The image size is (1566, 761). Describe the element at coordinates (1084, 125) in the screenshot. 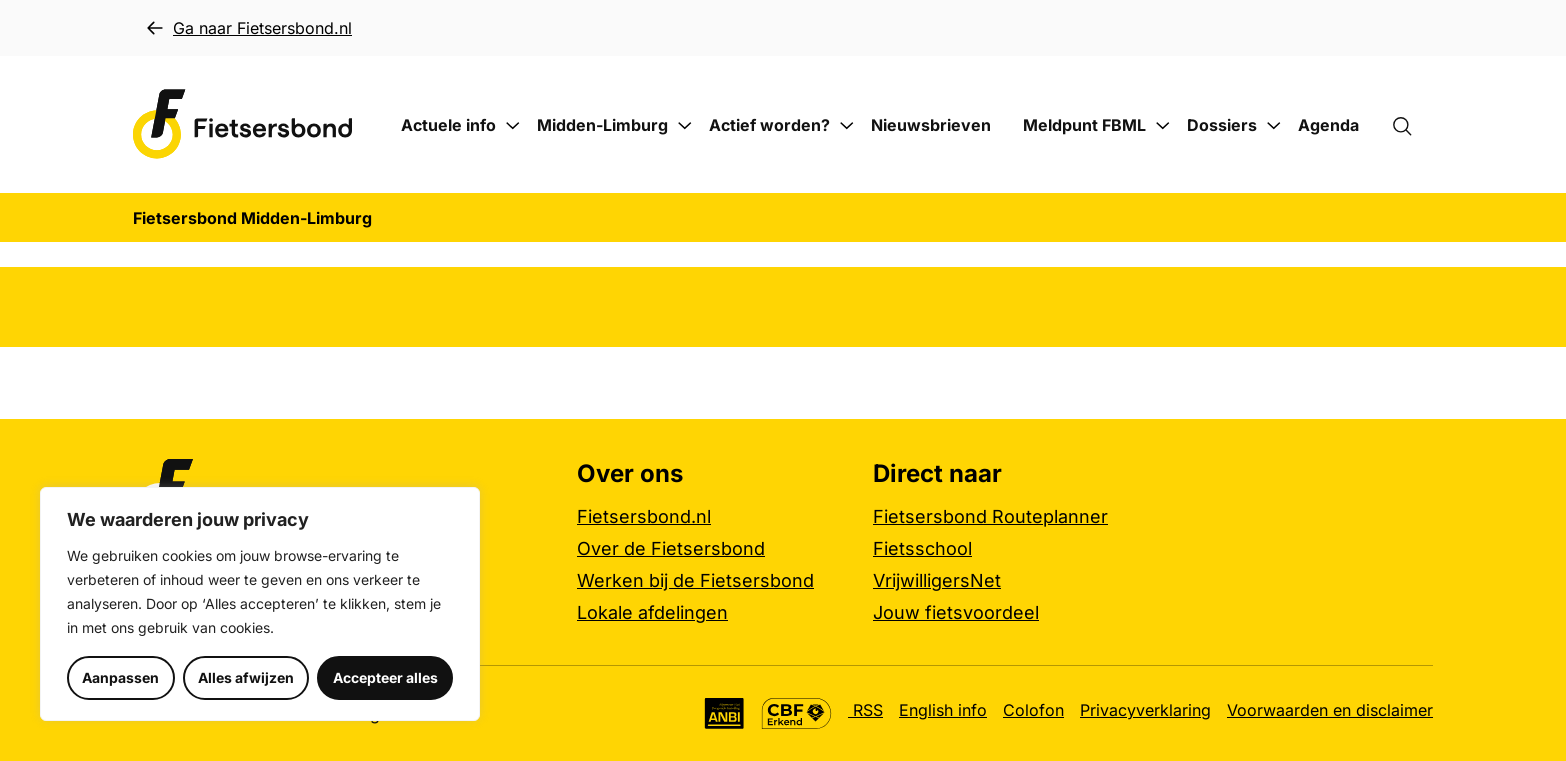

I see `Meldpunt FBML` at that location.